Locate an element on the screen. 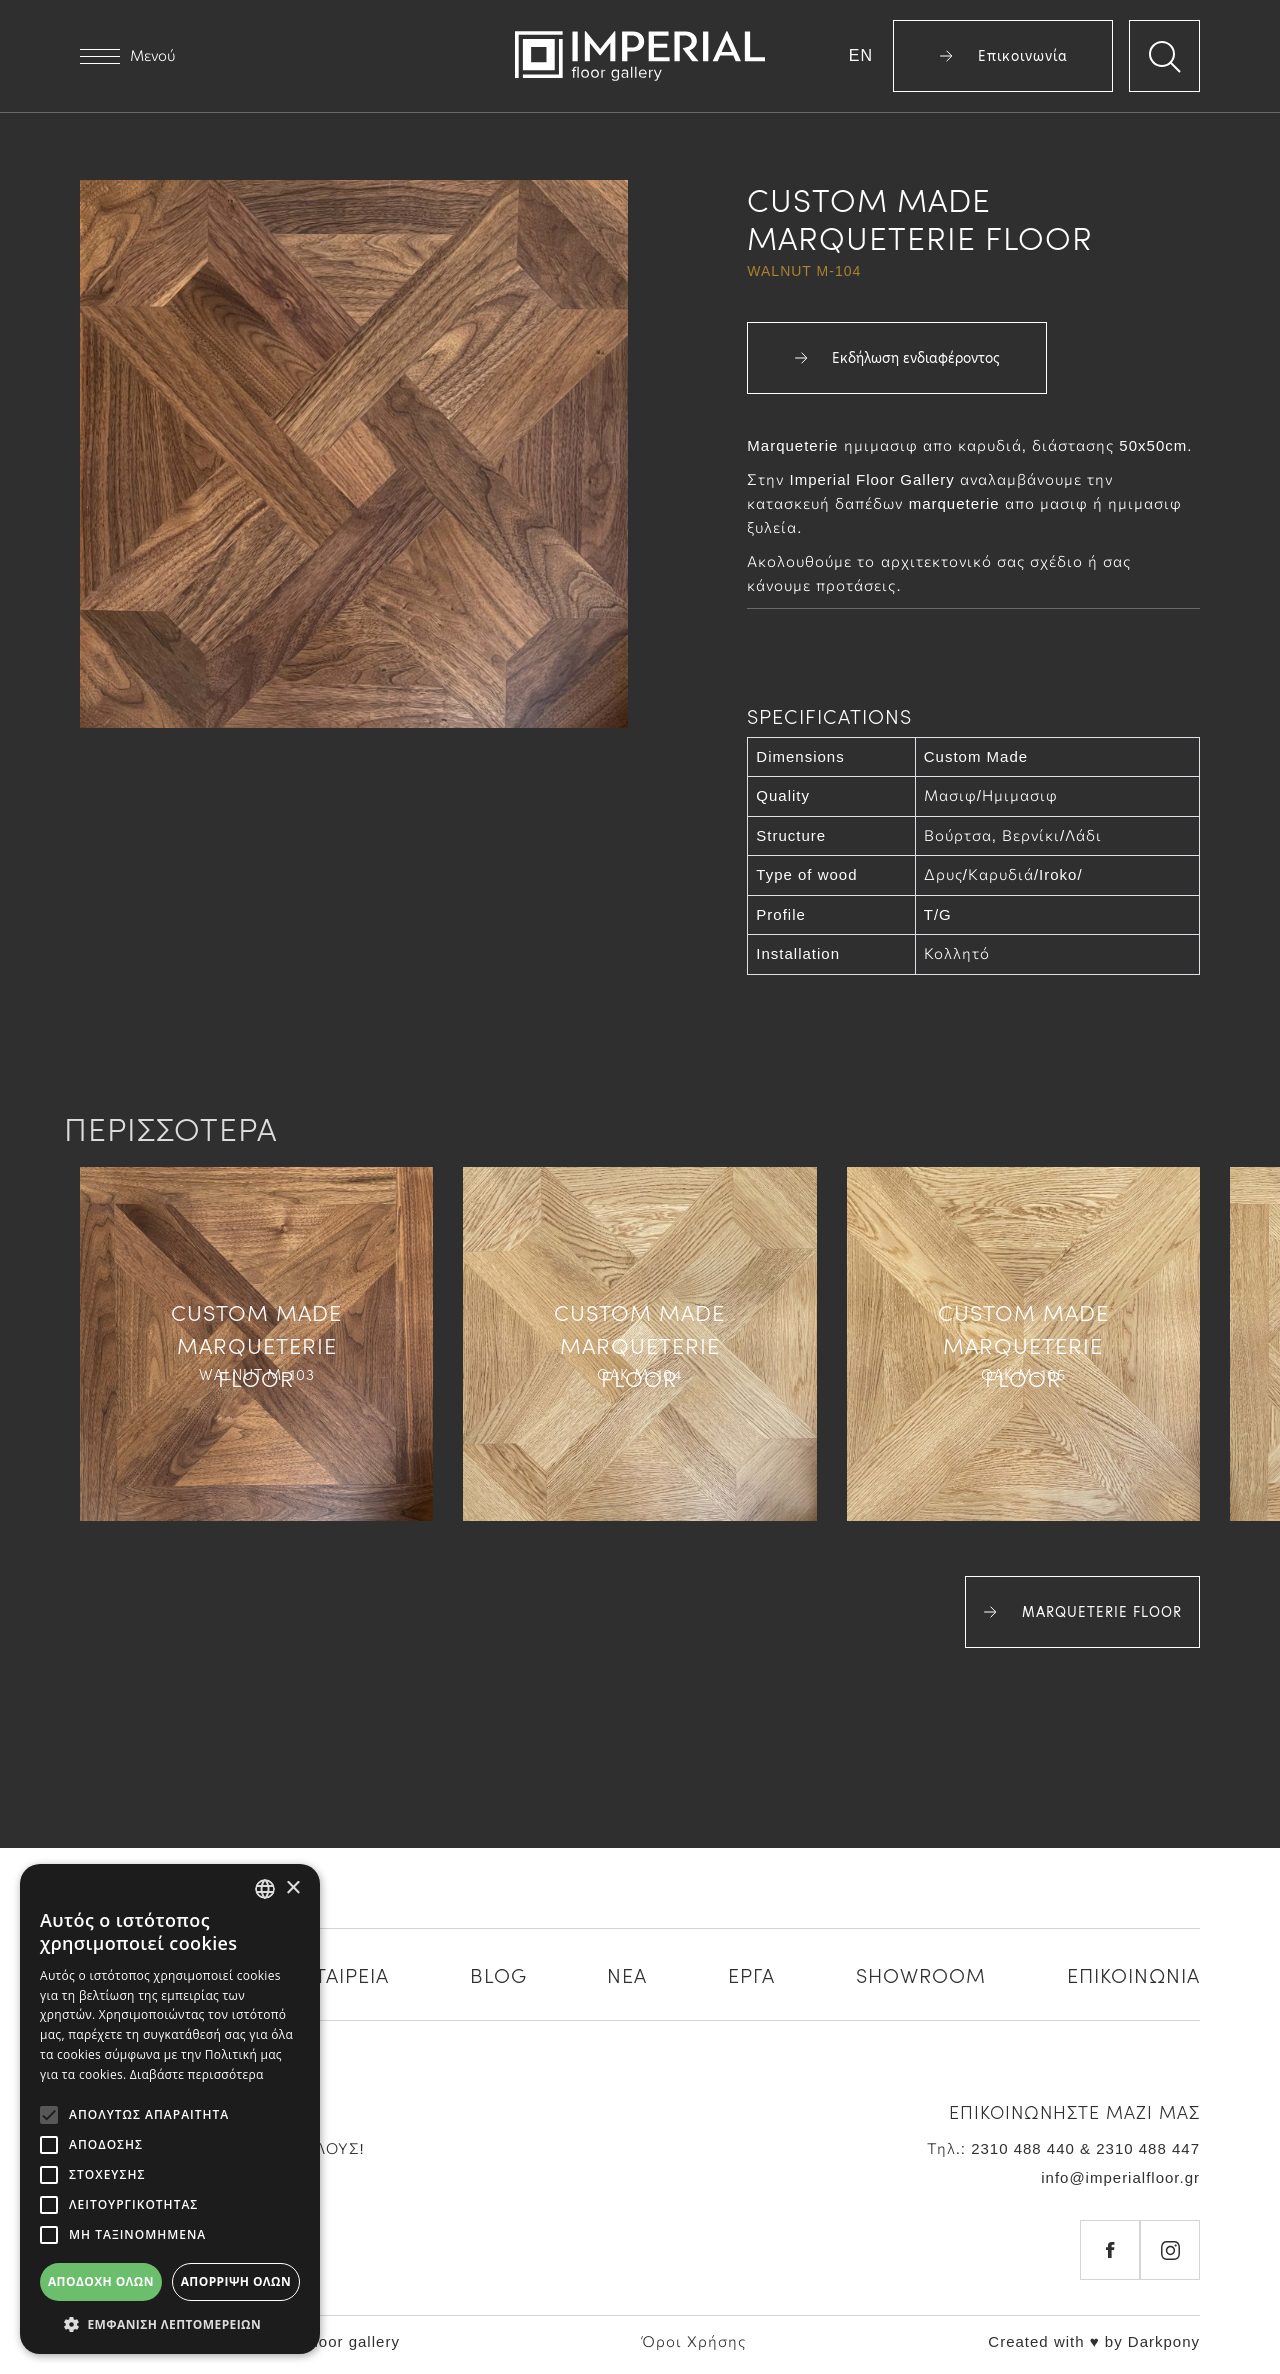 The width and height of the screenshot is (1280, 2374). Διαβάστε περισσότερα [Διαβάστε περισσότερα, opens a new window] is located at coordinates (197, 2074).